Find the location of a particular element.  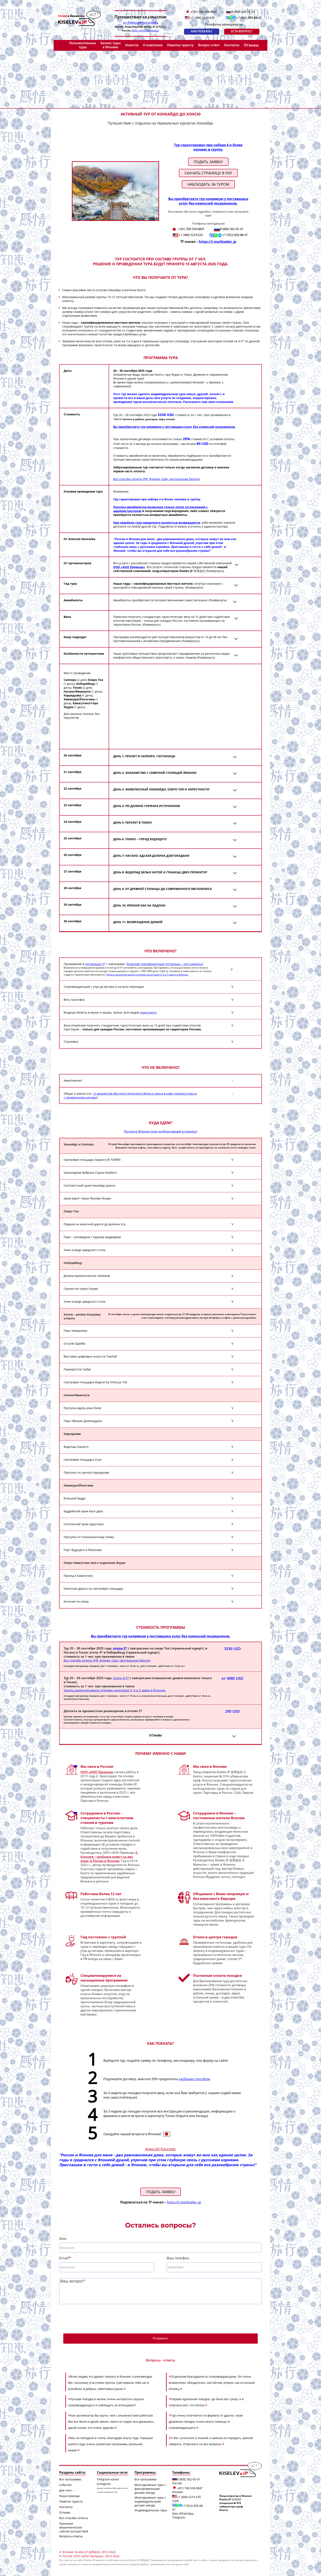

Вопросы-ответы is located at coordinates (71, 2536).